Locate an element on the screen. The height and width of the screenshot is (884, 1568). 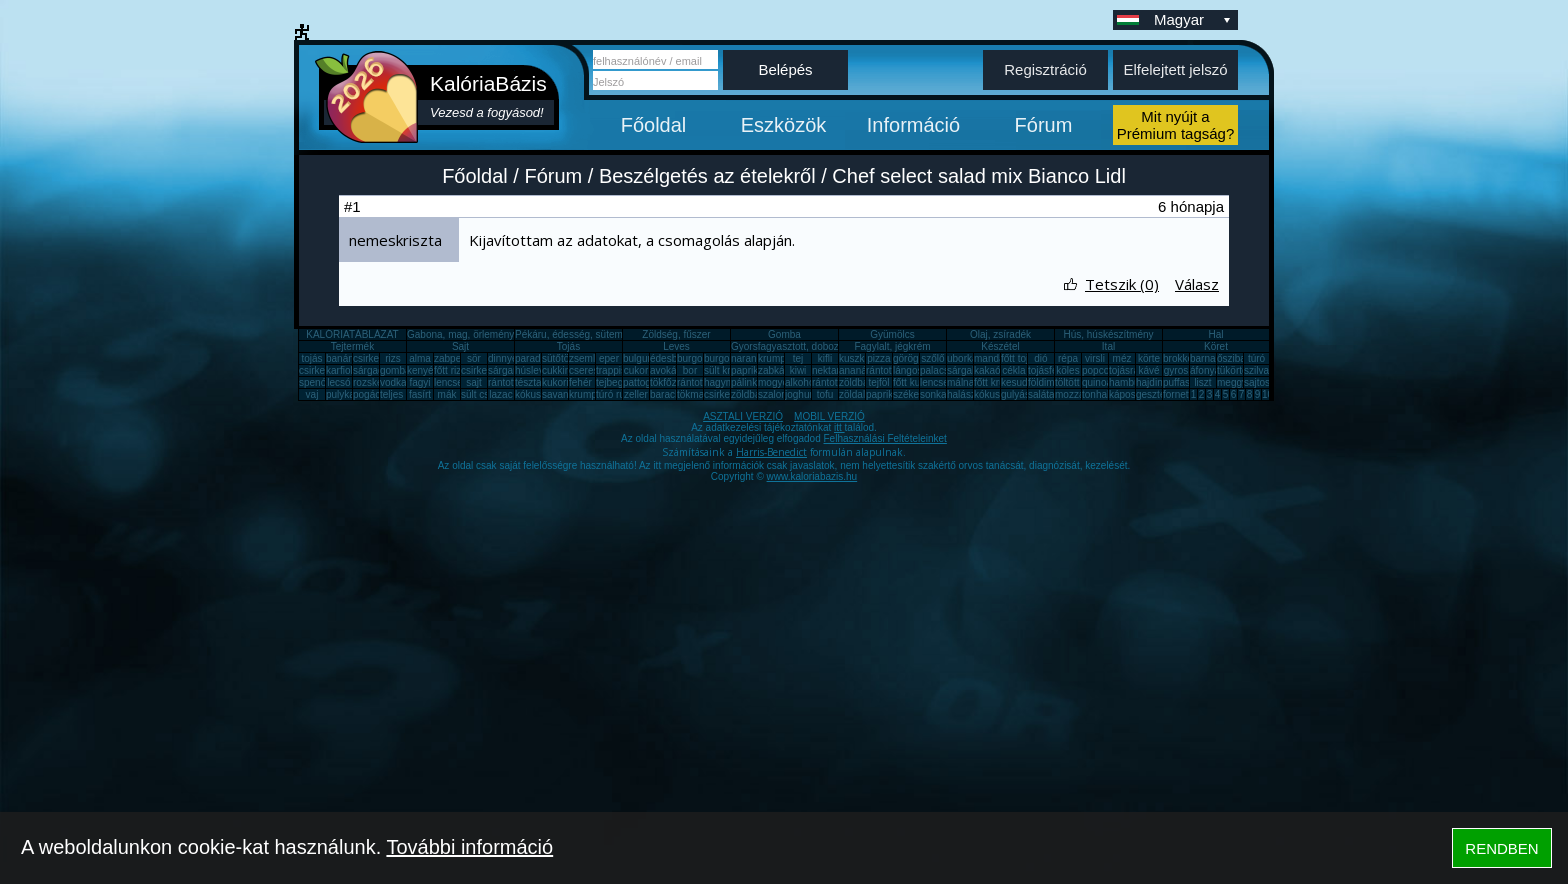
Köret is located at coordinates (1216, 346).